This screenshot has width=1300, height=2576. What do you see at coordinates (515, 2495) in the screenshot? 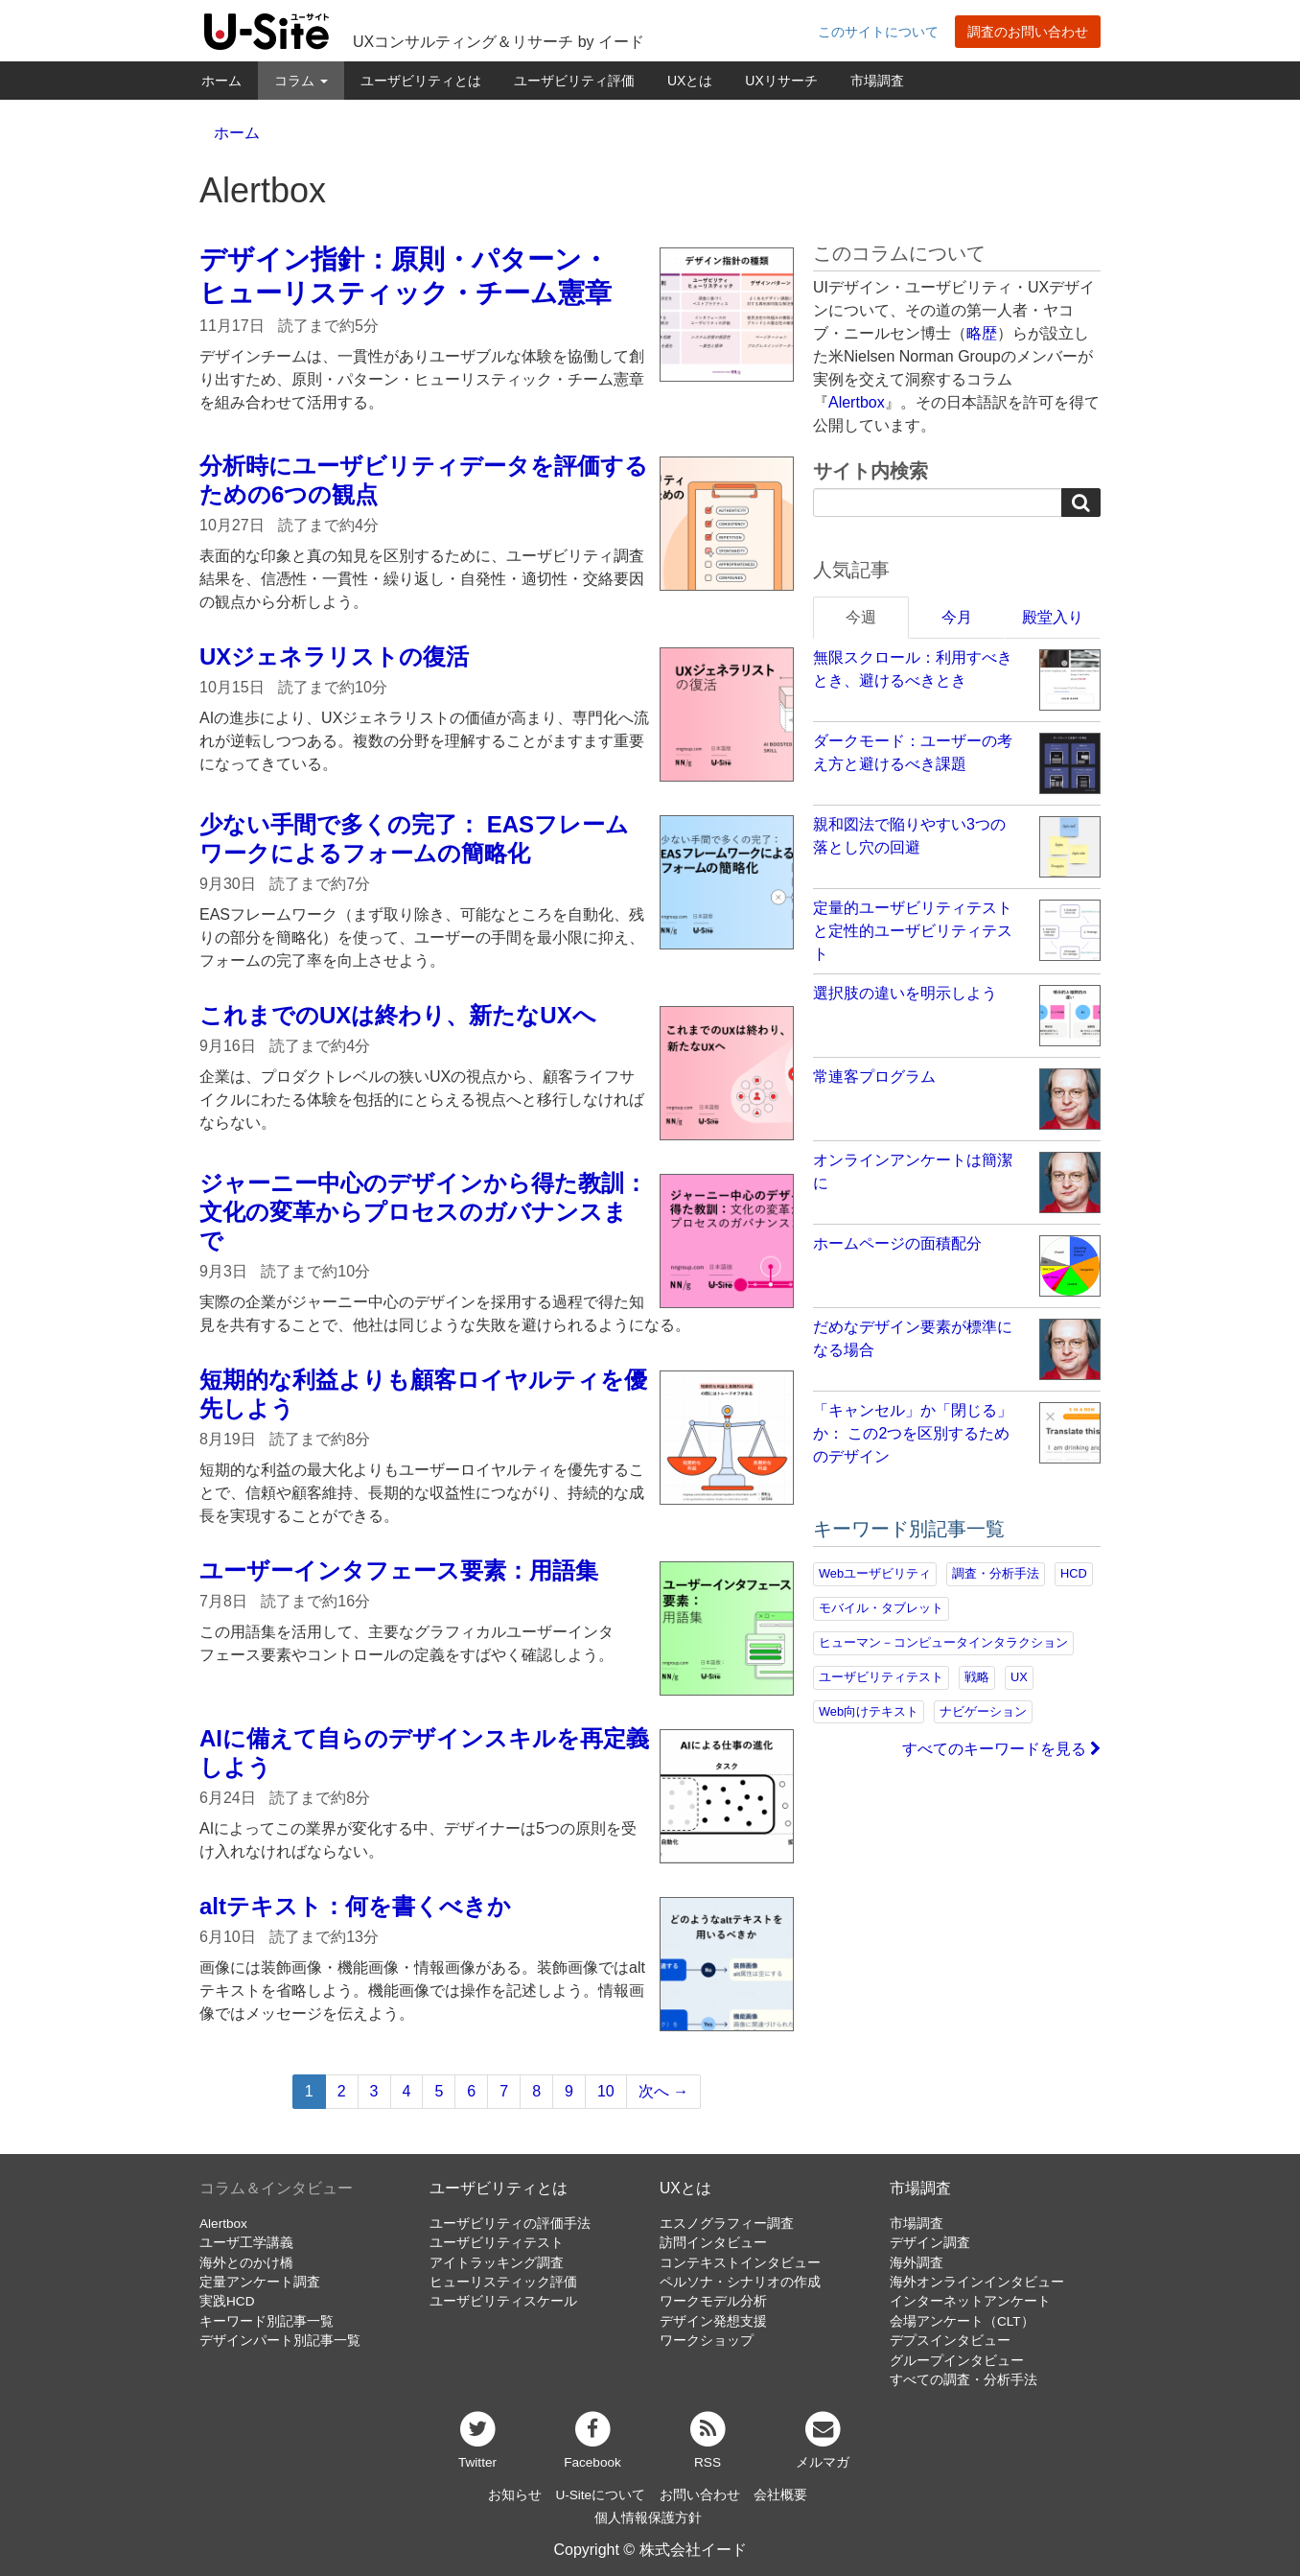
I see `お知らせ` at bounding box center [515, 2495].